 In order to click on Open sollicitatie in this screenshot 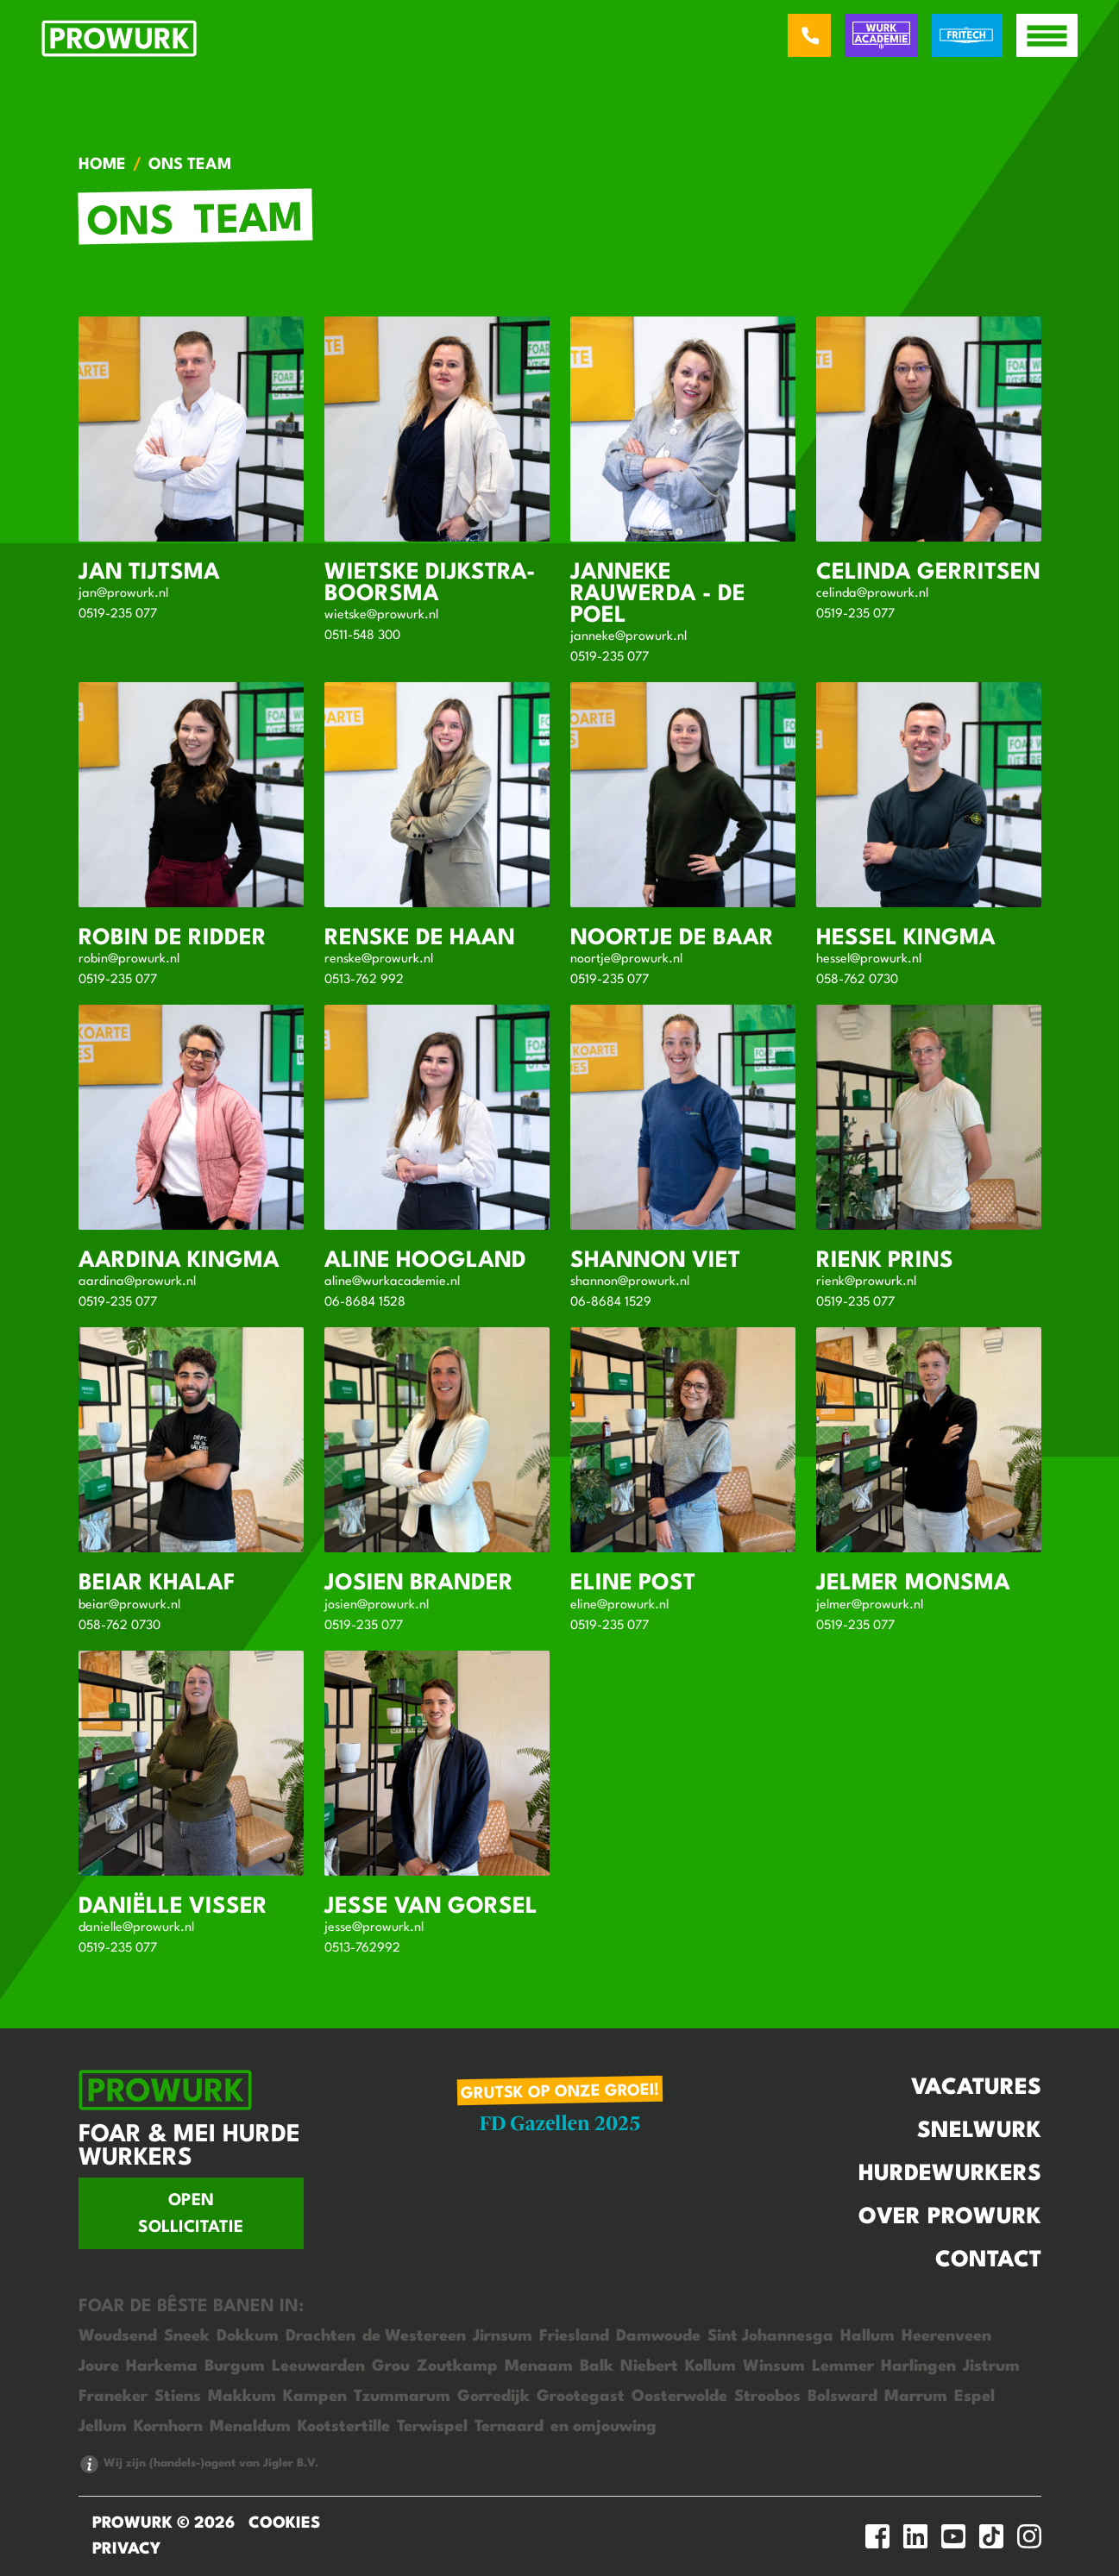, I will do `click(190, 2214)`.